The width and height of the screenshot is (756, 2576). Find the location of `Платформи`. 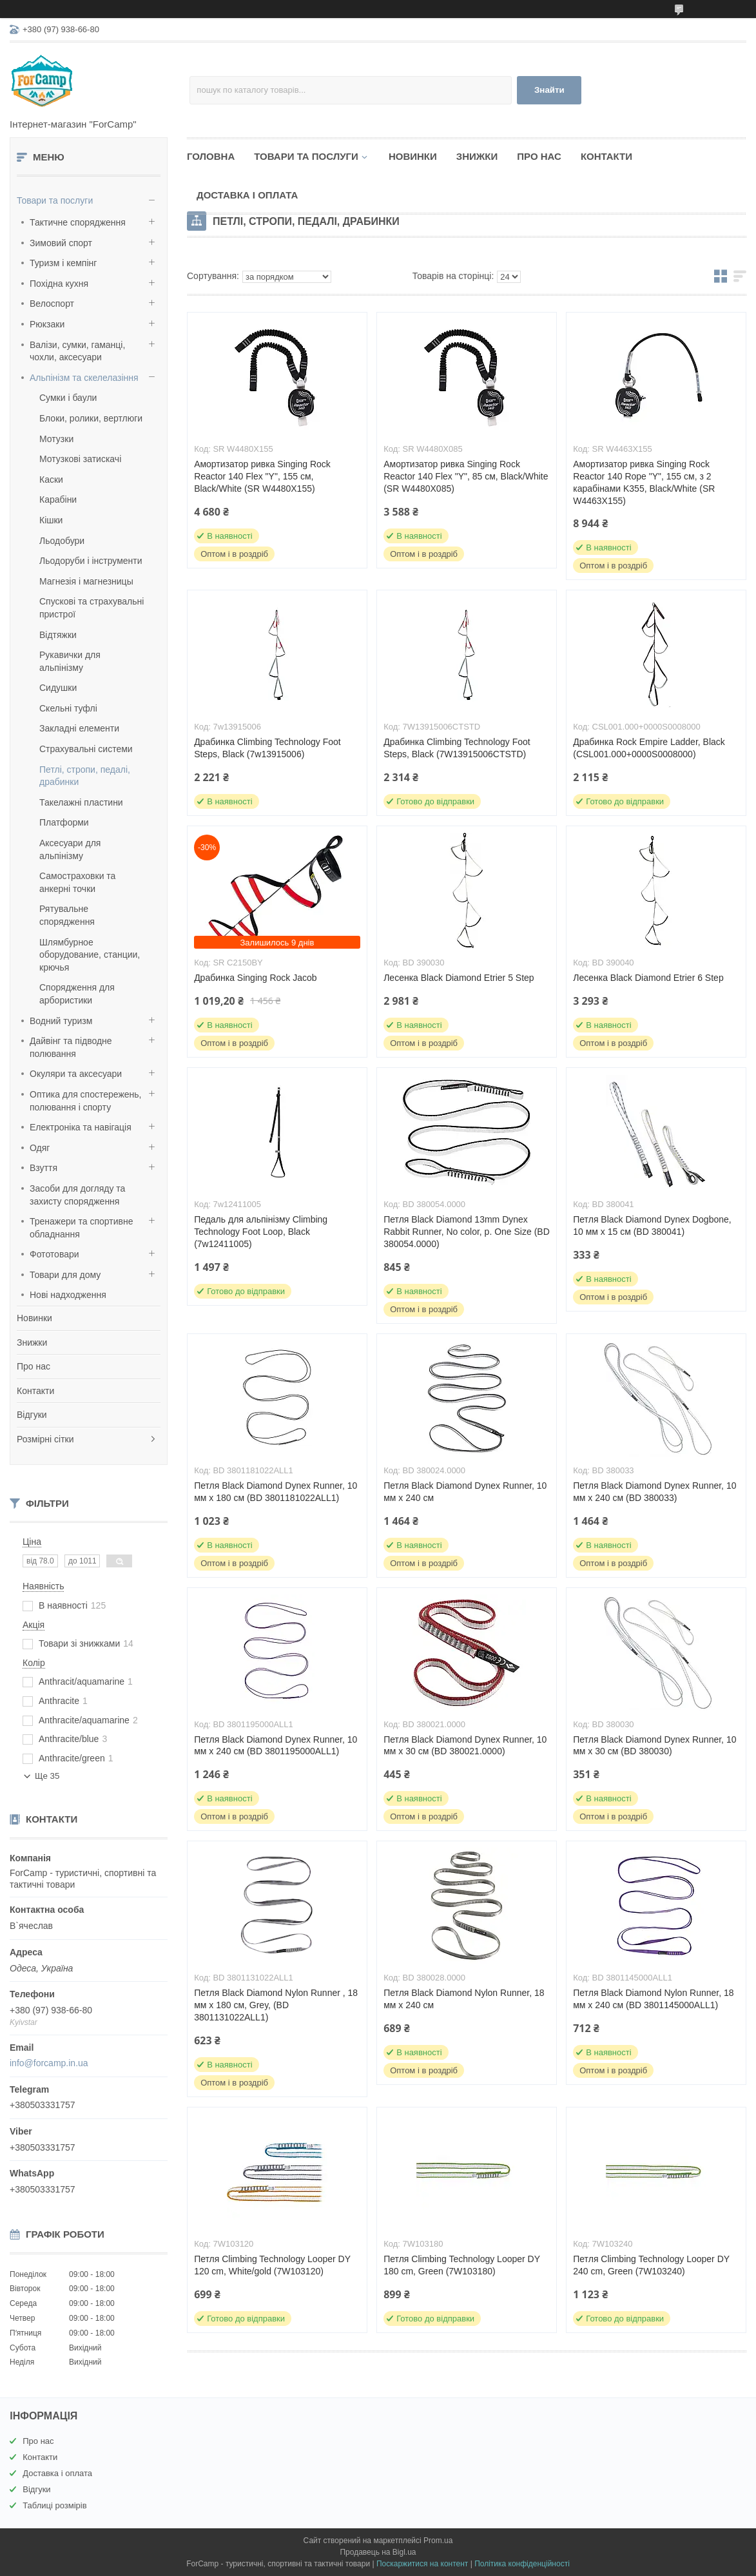

Платформи is located at coordinates (64, 822).